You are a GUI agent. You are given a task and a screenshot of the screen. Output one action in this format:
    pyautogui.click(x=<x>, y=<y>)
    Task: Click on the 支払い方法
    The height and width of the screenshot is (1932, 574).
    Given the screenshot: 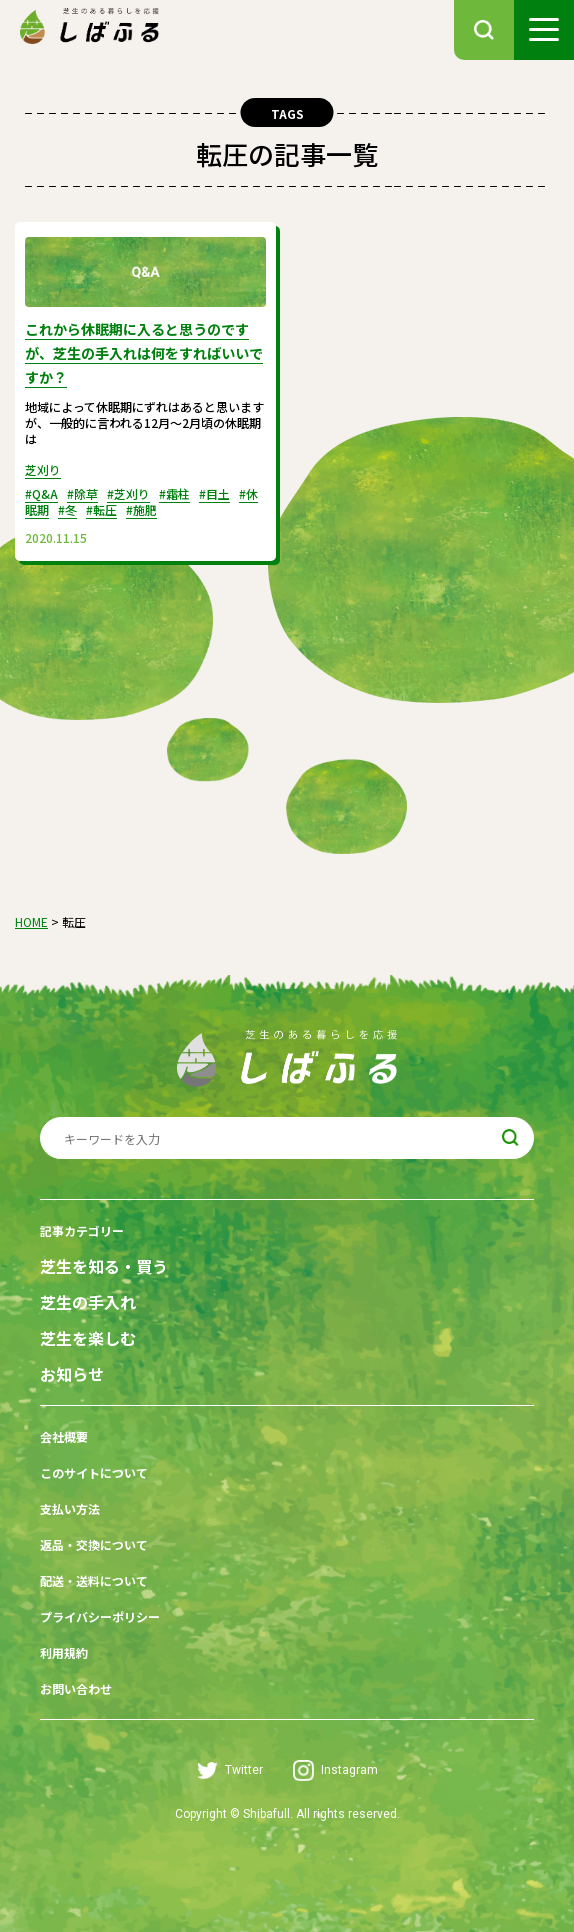 What is the action you would take?
    pyautogui.click(x=70, y=1508)
    